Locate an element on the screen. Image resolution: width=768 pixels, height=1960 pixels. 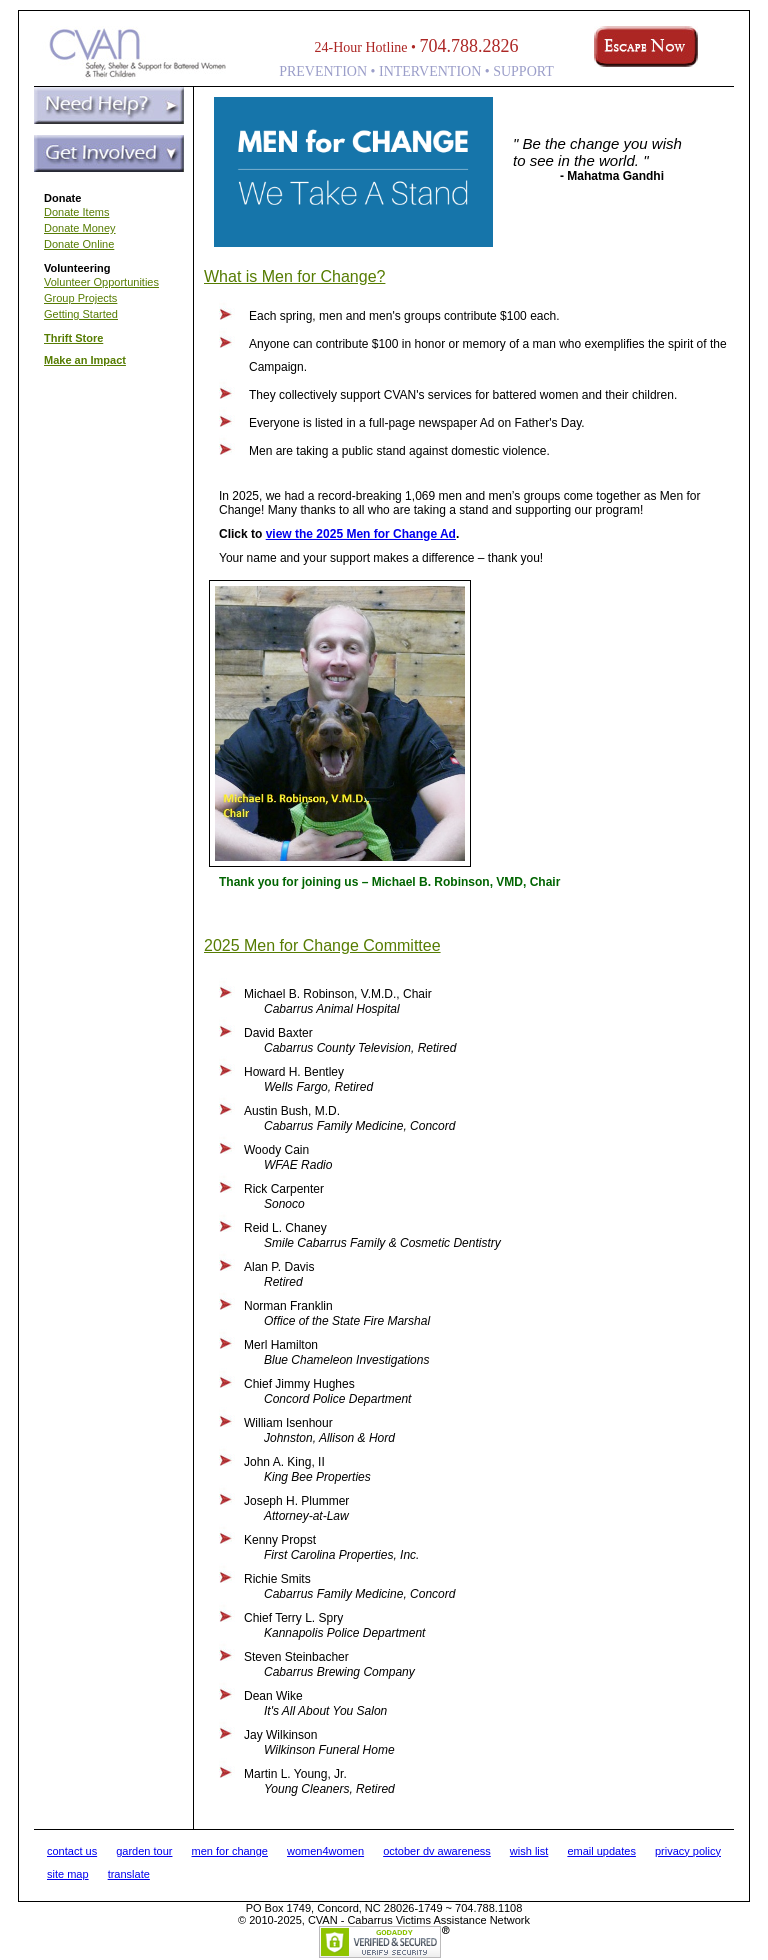
Donate Money is located at coordinates (80, 228).